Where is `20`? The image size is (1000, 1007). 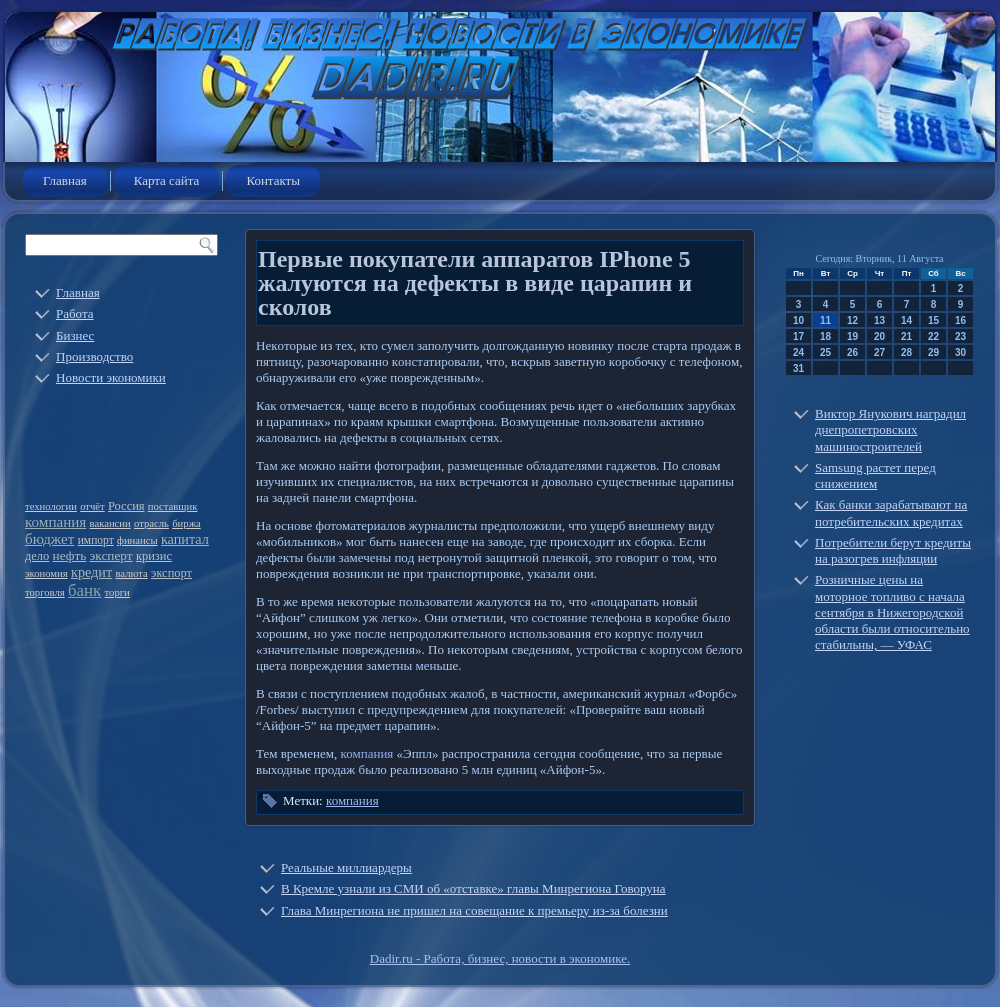 20 is located at coordinates (879, 336).